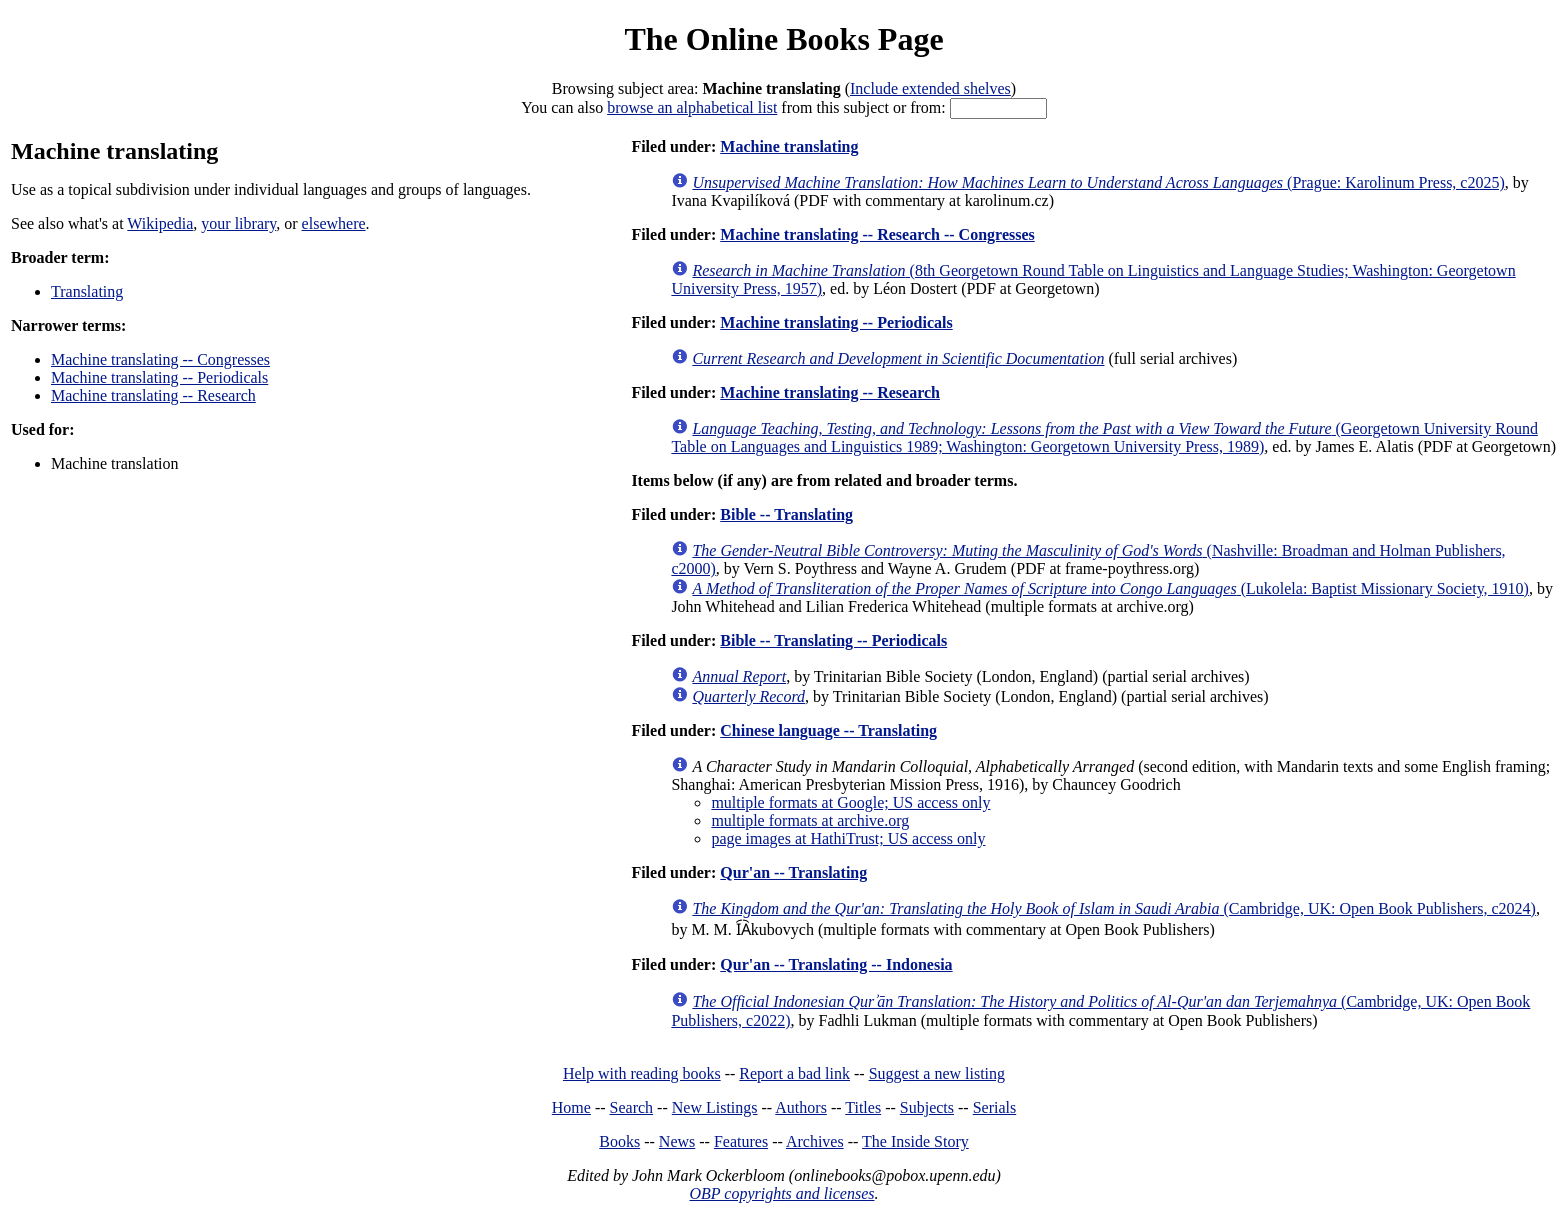 The height and width of the screenshot is (1219, 1568). I want to click on Authors, so click(801, 1107).